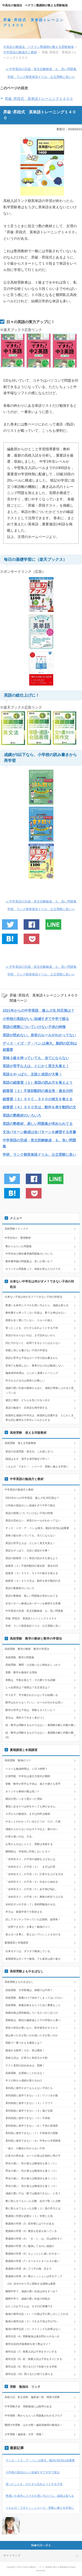  What do you see at coordinates (33, 2140) in the screenshot?
I see `系列高に進学できない（８）中学から学習障害` at bounding box center [33, 2140].